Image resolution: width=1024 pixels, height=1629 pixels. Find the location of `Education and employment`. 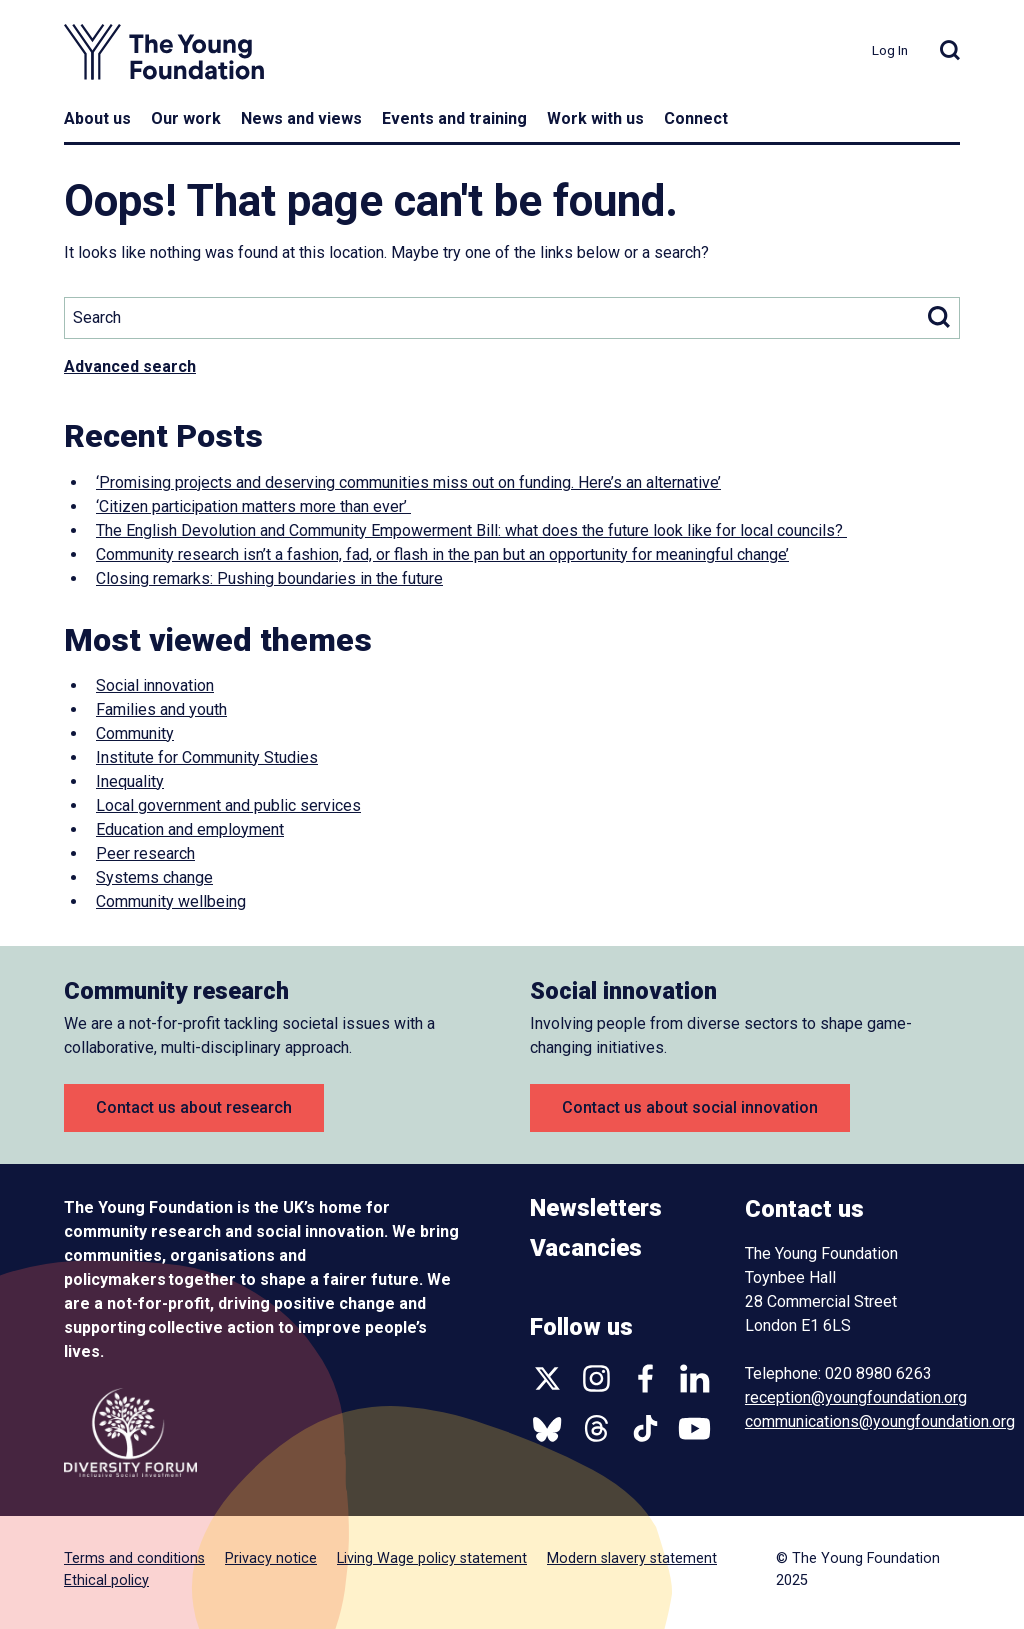

Education and employment is located at coordinates (190, 829).